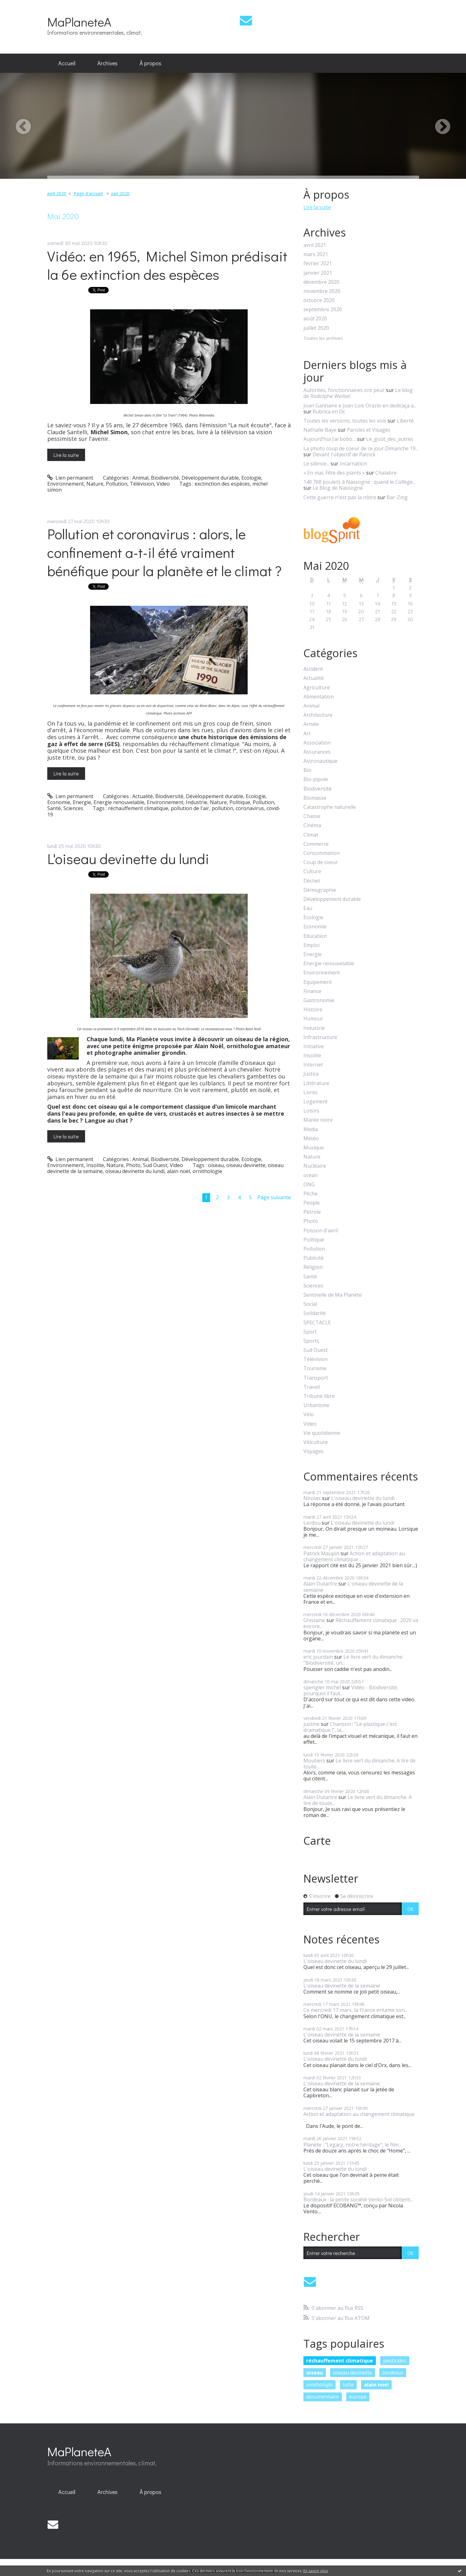 This screenshot has width=466, height=2576. Describe the element at coordinates (360, 448) in the screenshot. I see `La photo coup de coeur de ce jour Dimanche 19...` at that location.